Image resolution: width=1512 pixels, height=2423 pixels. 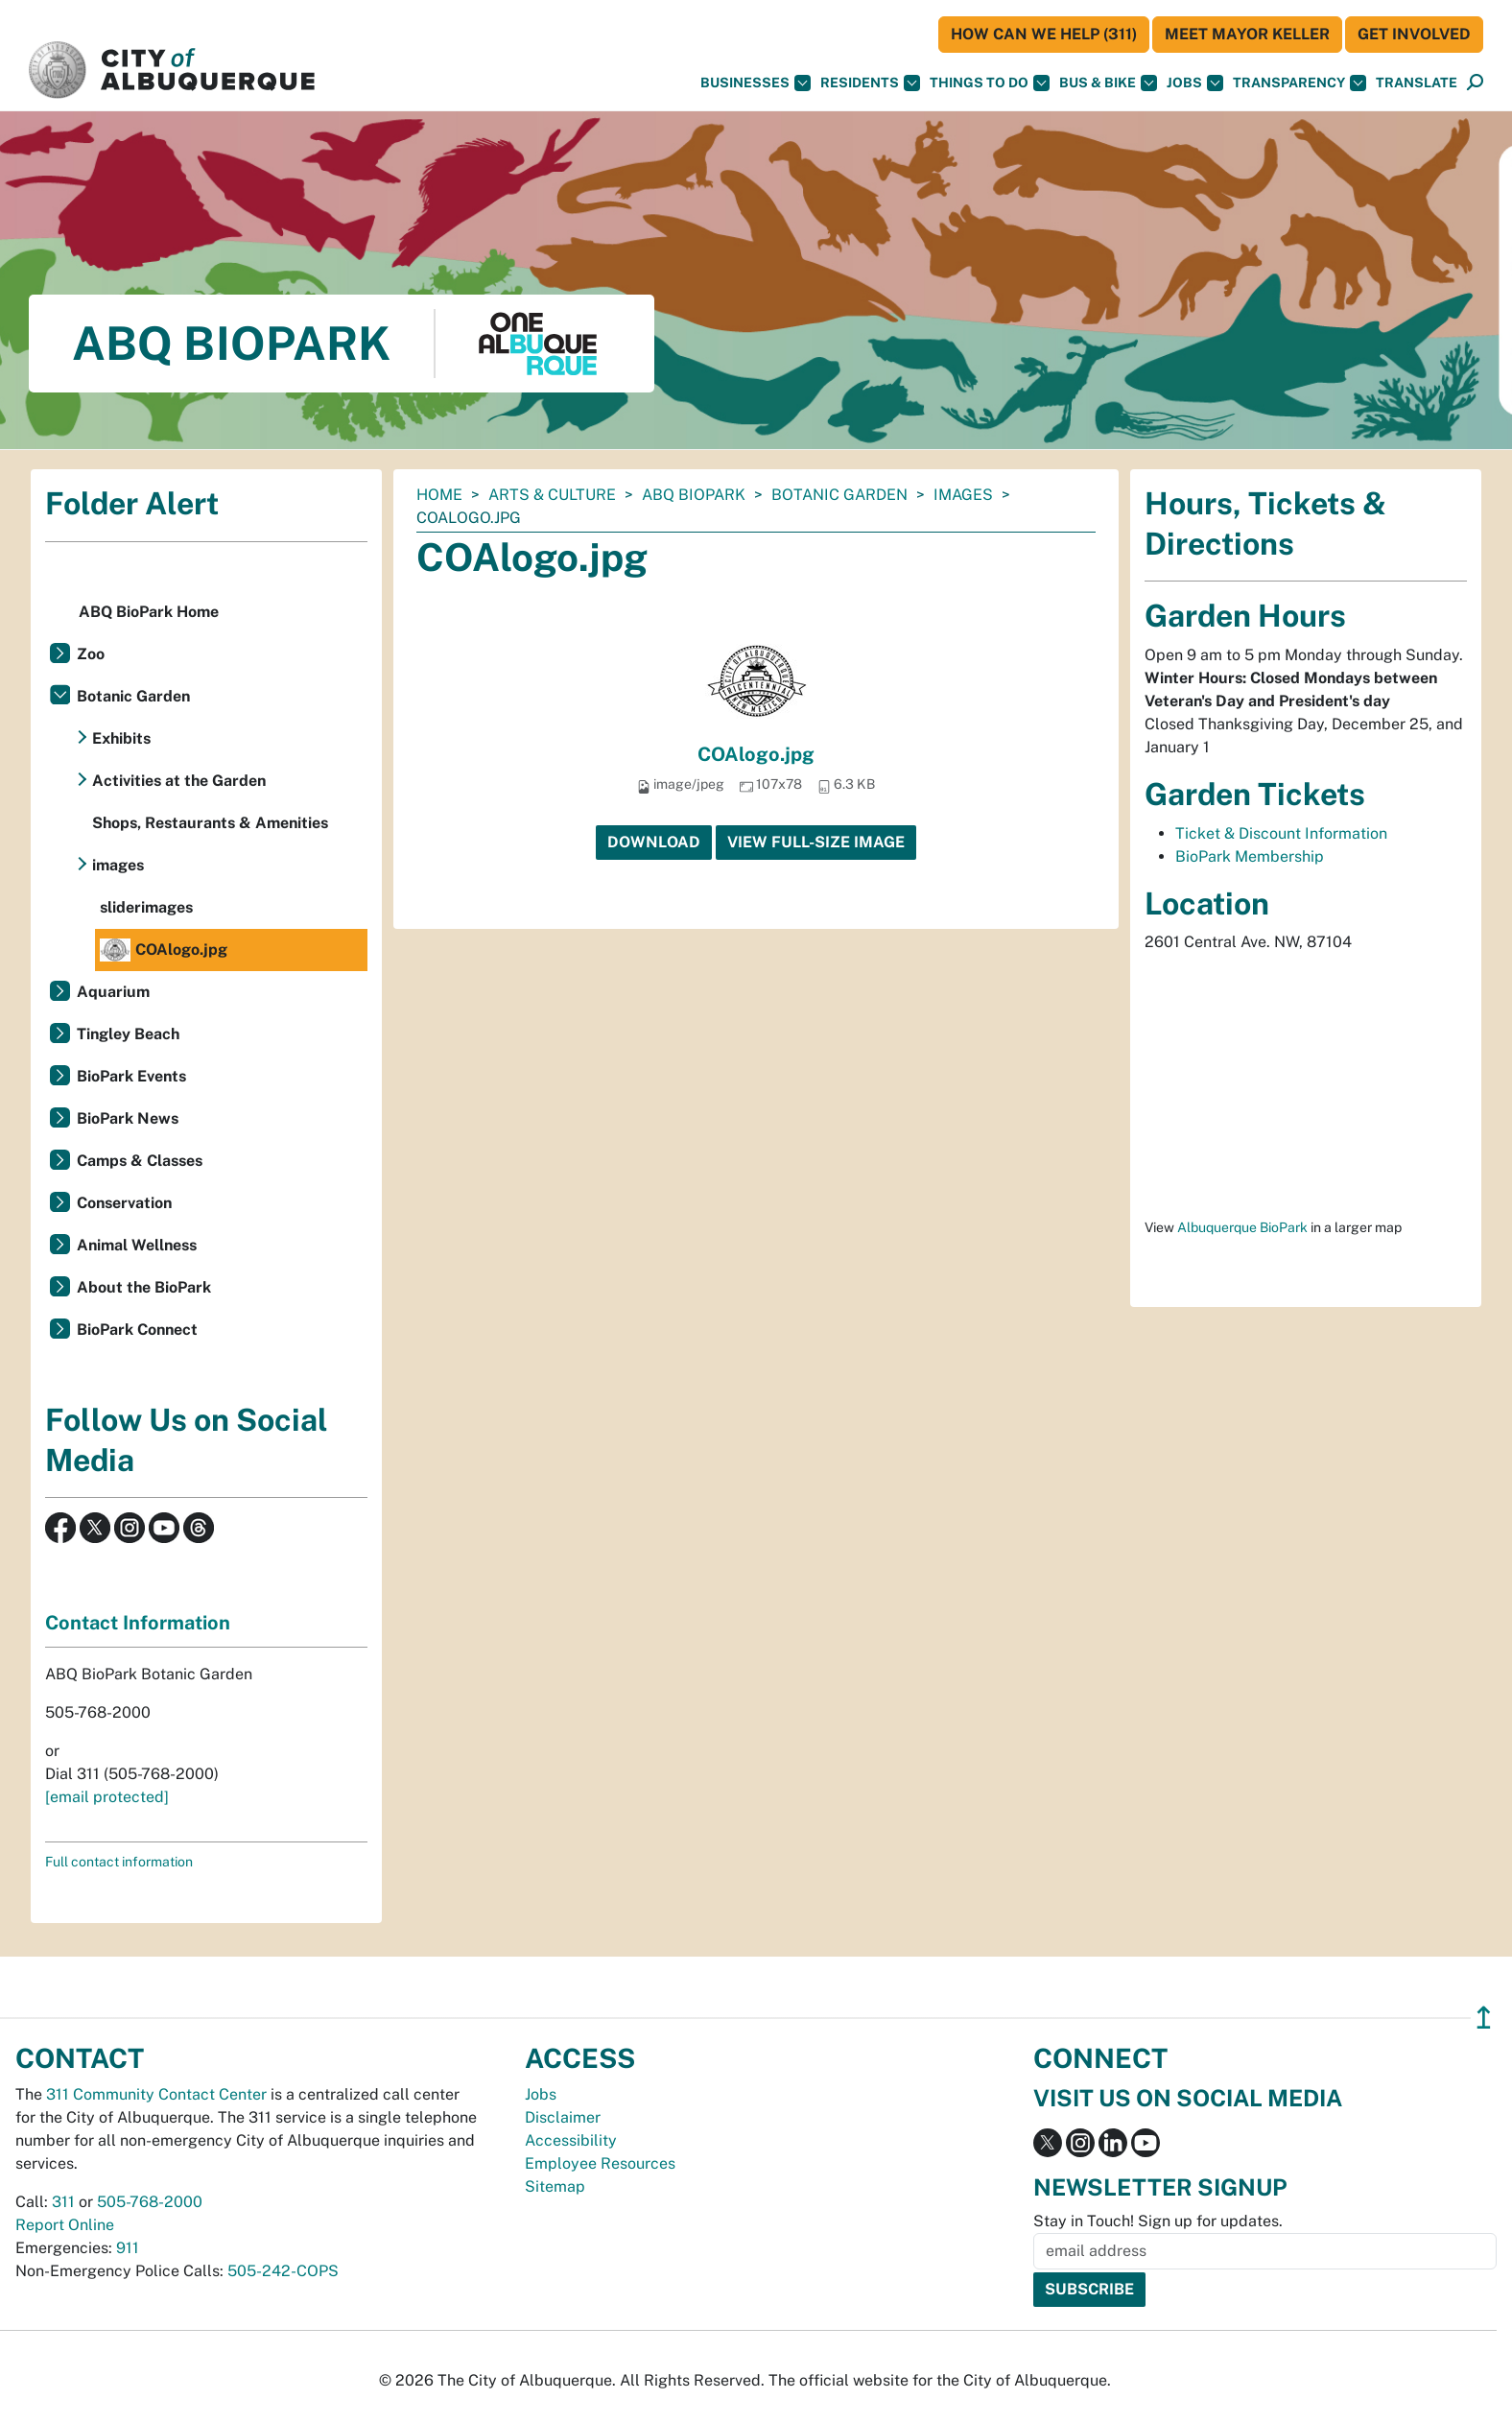 I want to click on COAlogo.jpg, so click(x=756, y=754).